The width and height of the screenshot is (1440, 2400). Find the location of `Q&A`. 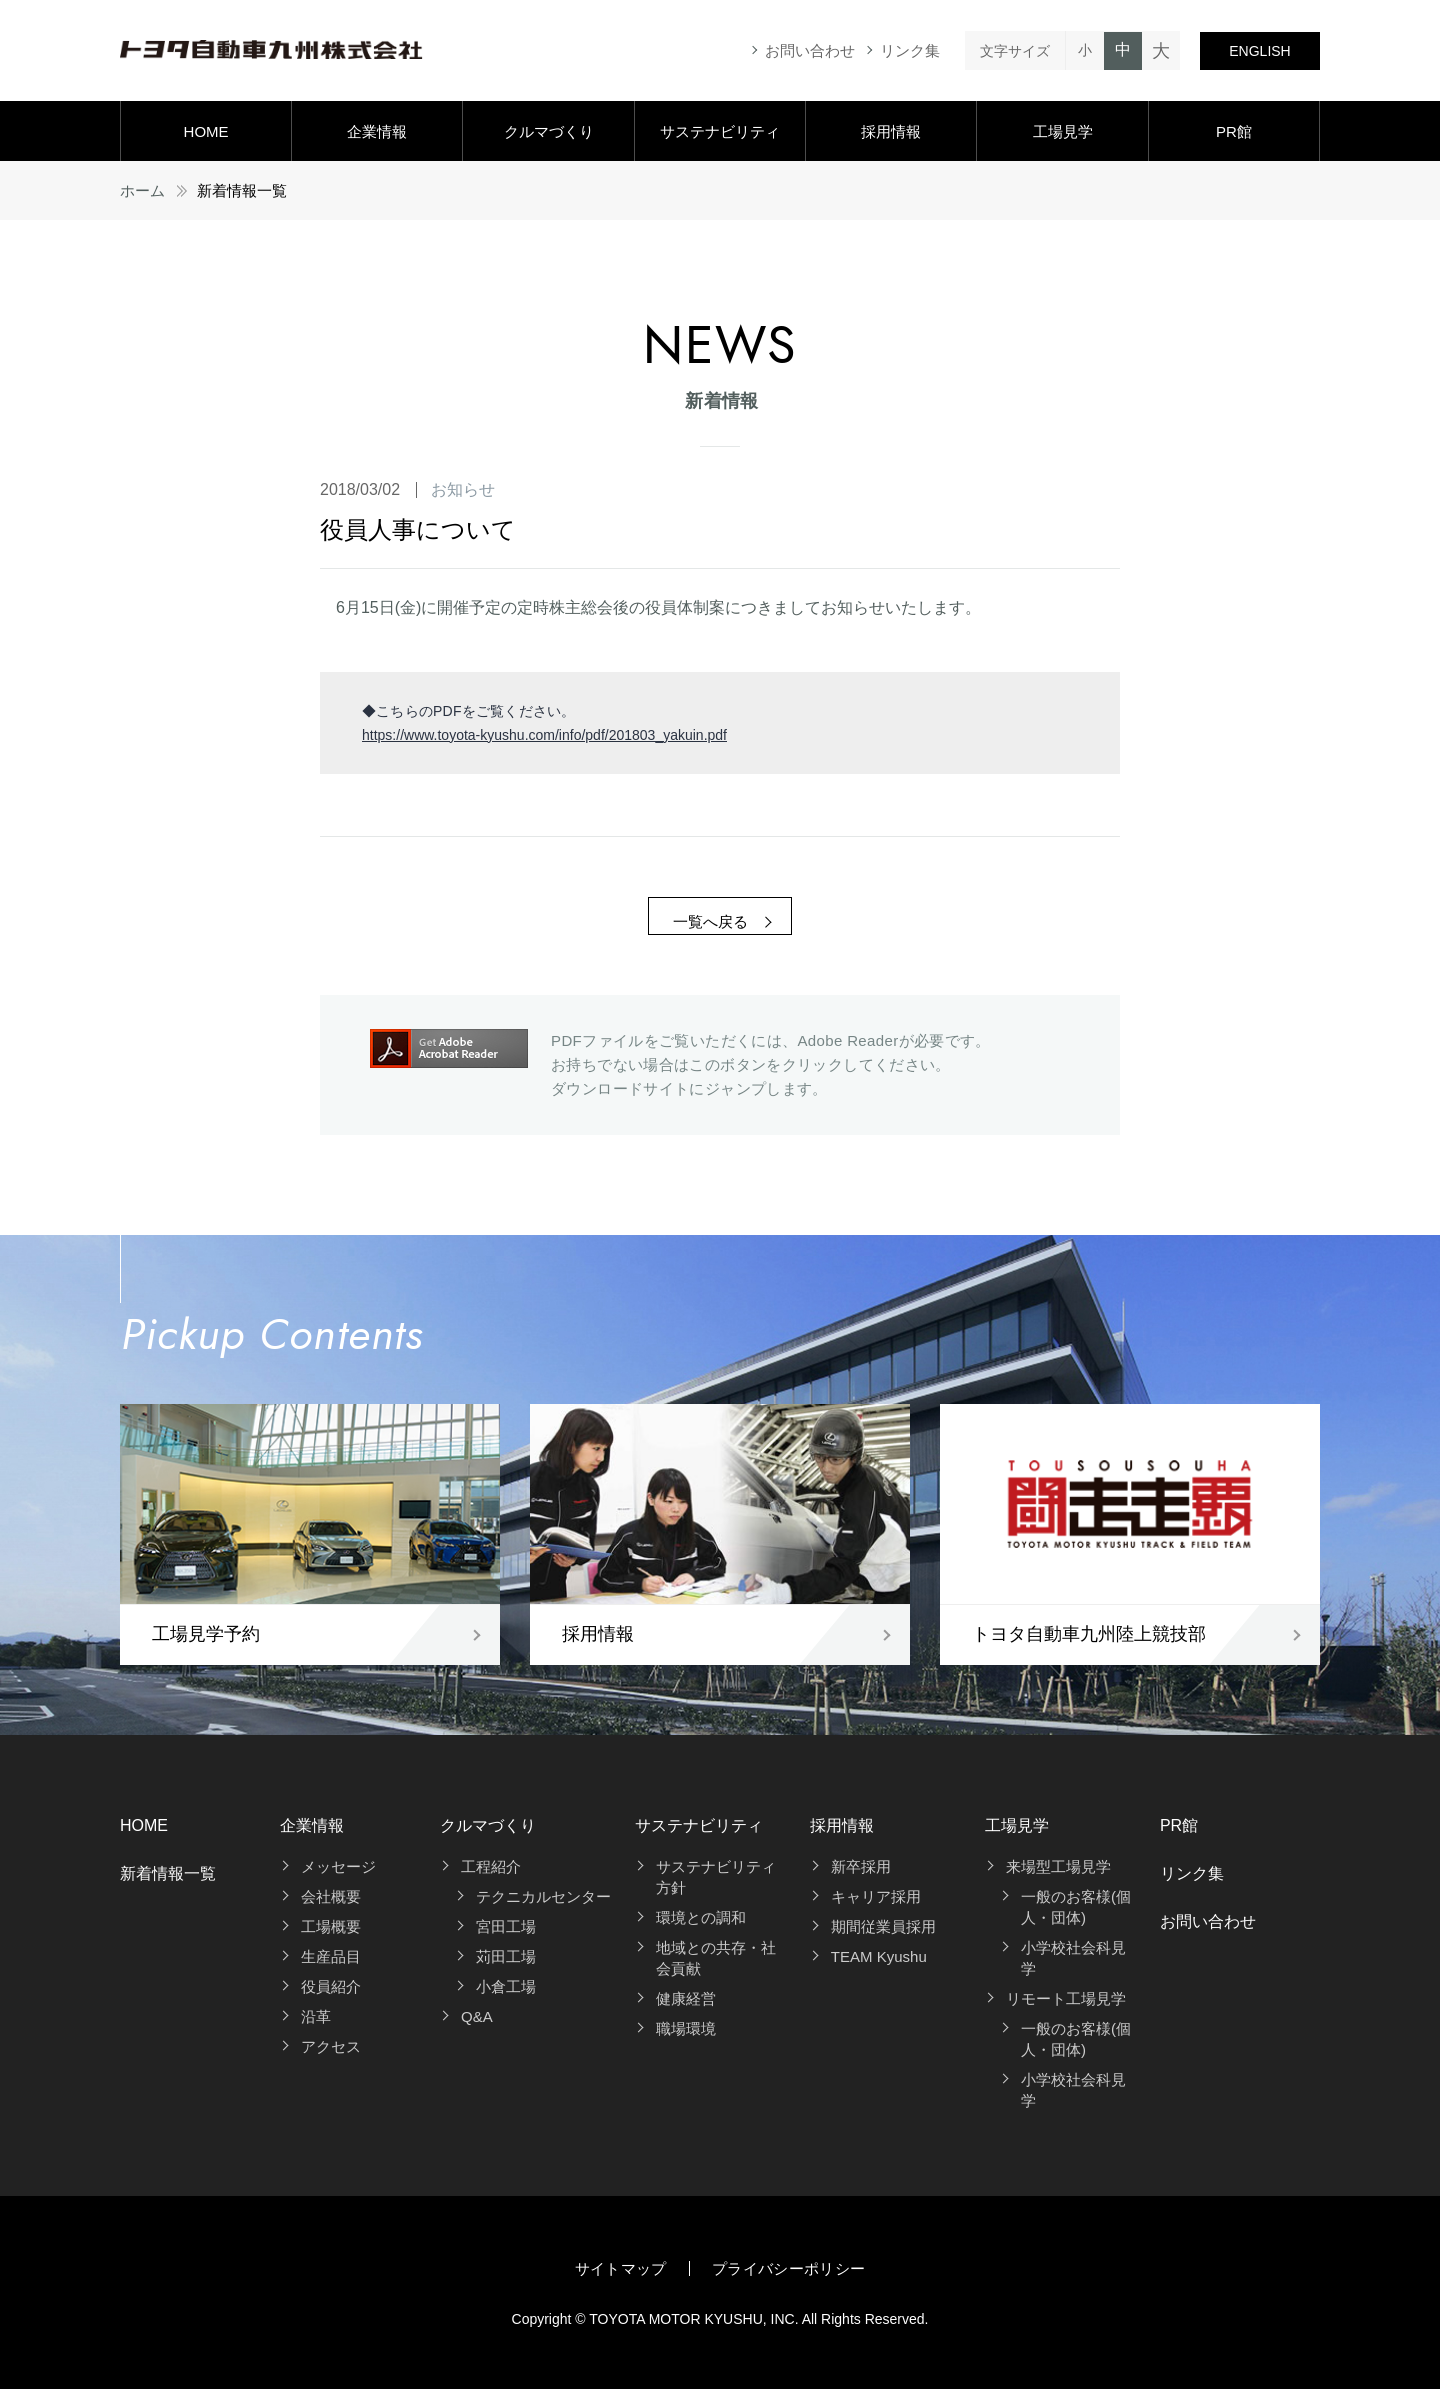

Q&A is located at coordinates (477, 2027).